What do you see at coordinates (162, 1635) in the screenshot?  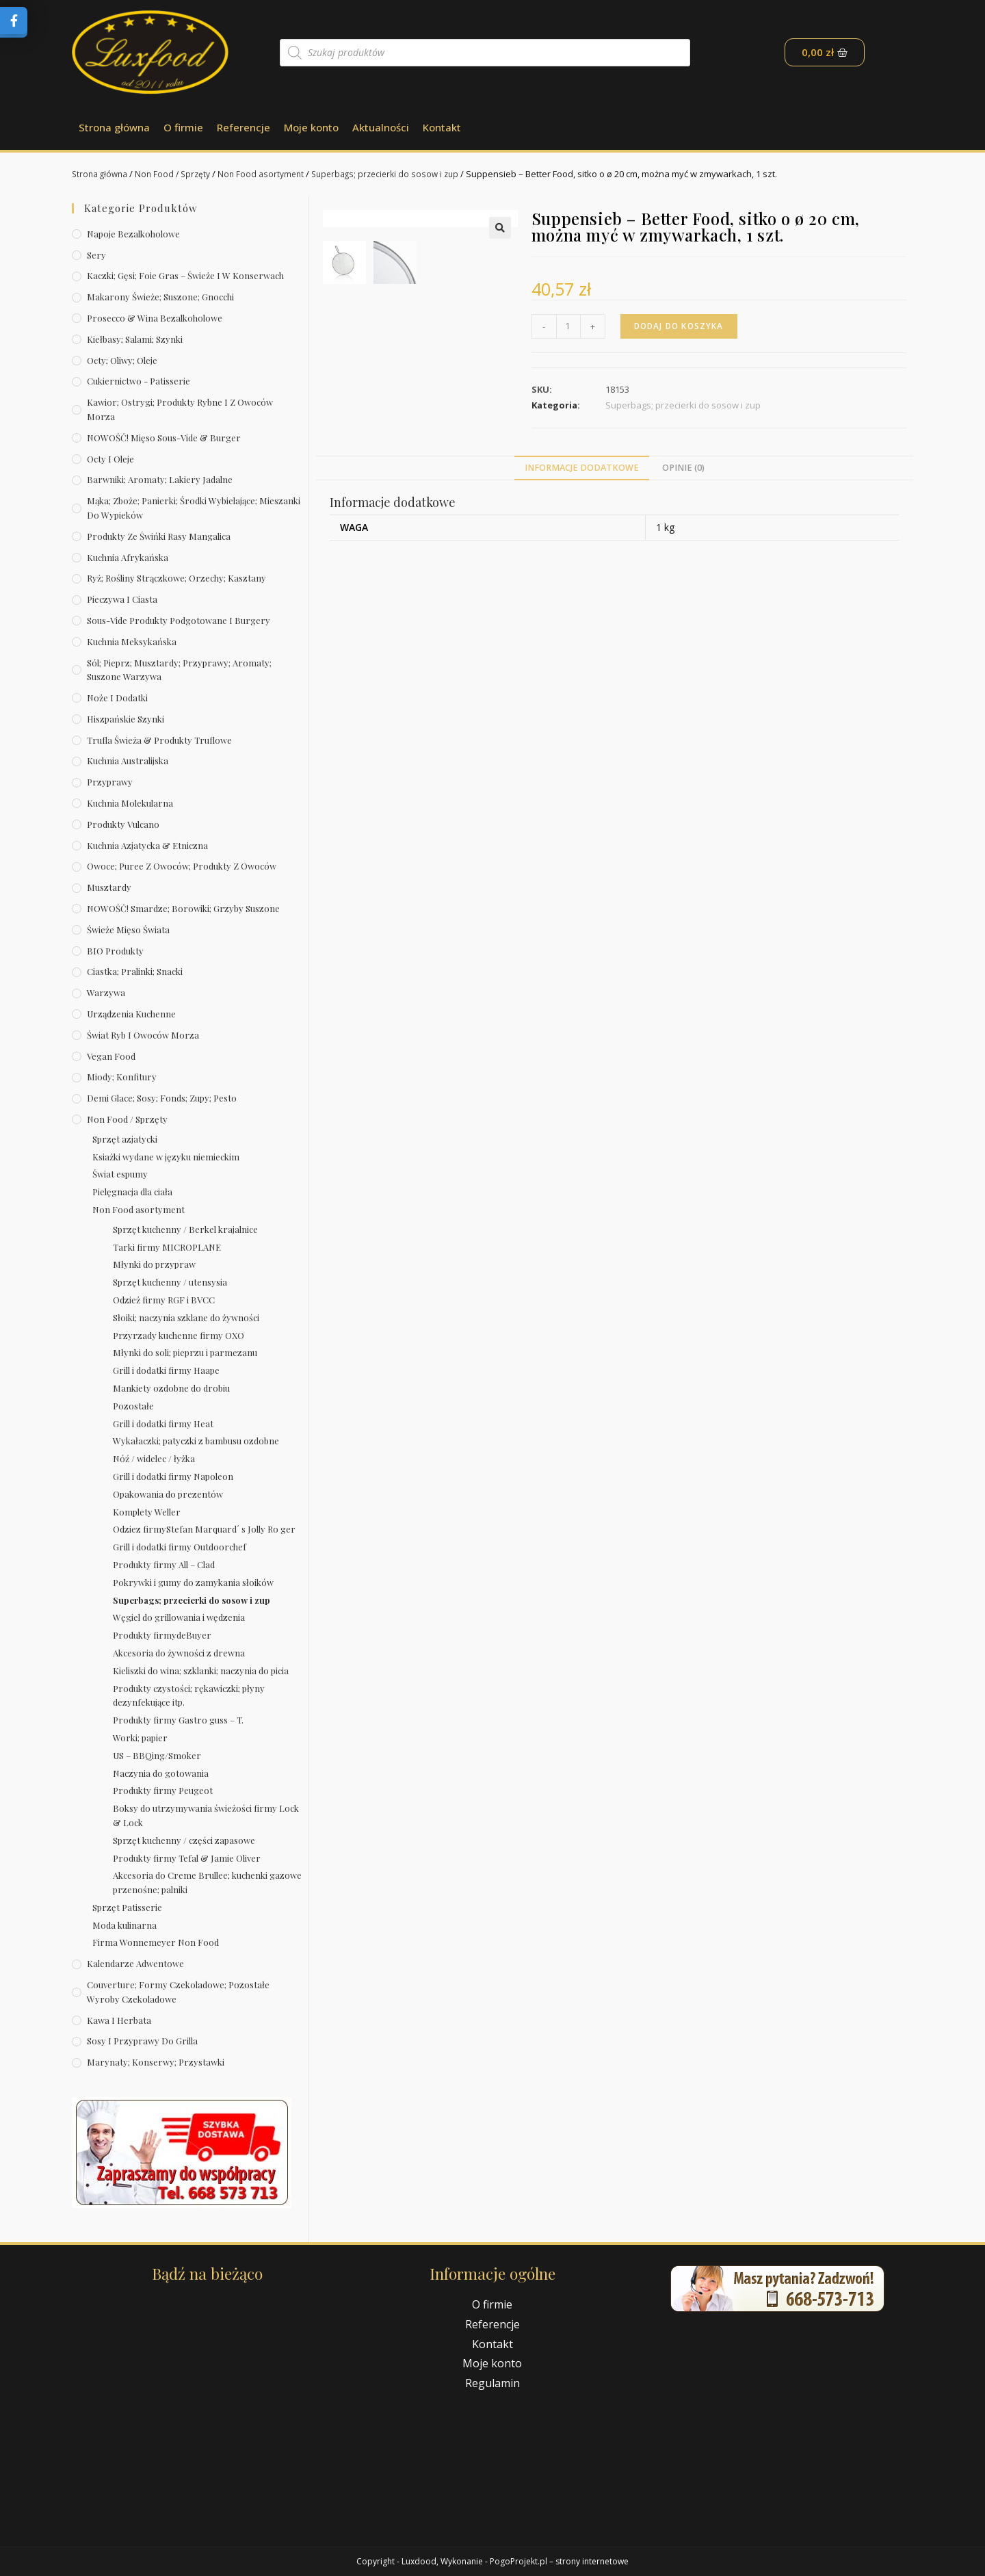 I see `Produkty firmydeBuyer` at bounding box center [162, 1635].